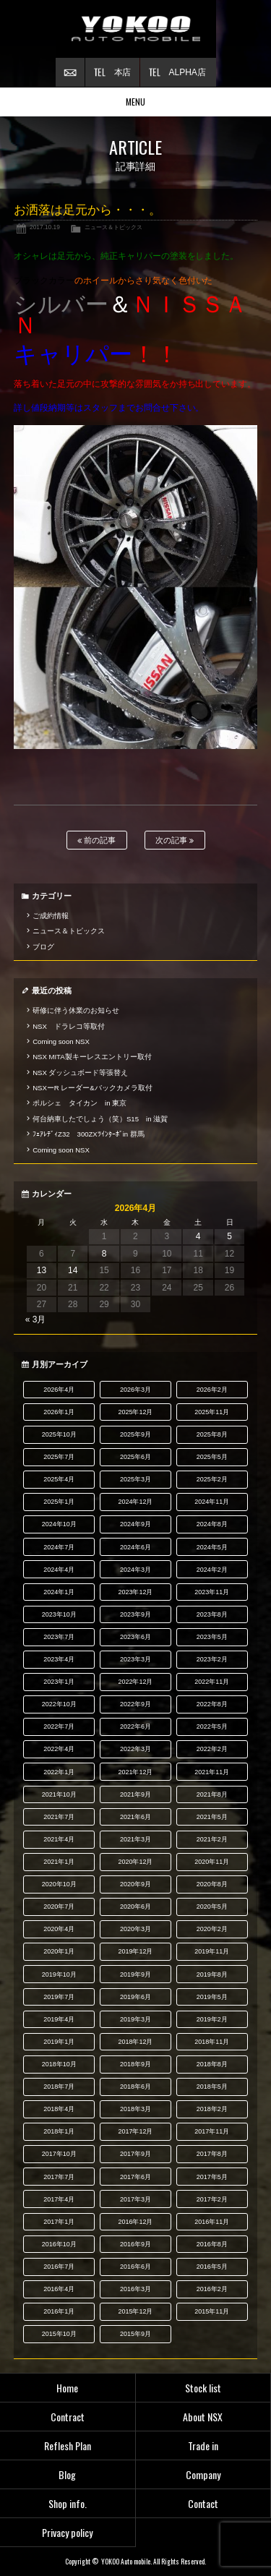 This screenshot has width=271, height=2576. I want to click on 2023年5月, so click(212, 1636).